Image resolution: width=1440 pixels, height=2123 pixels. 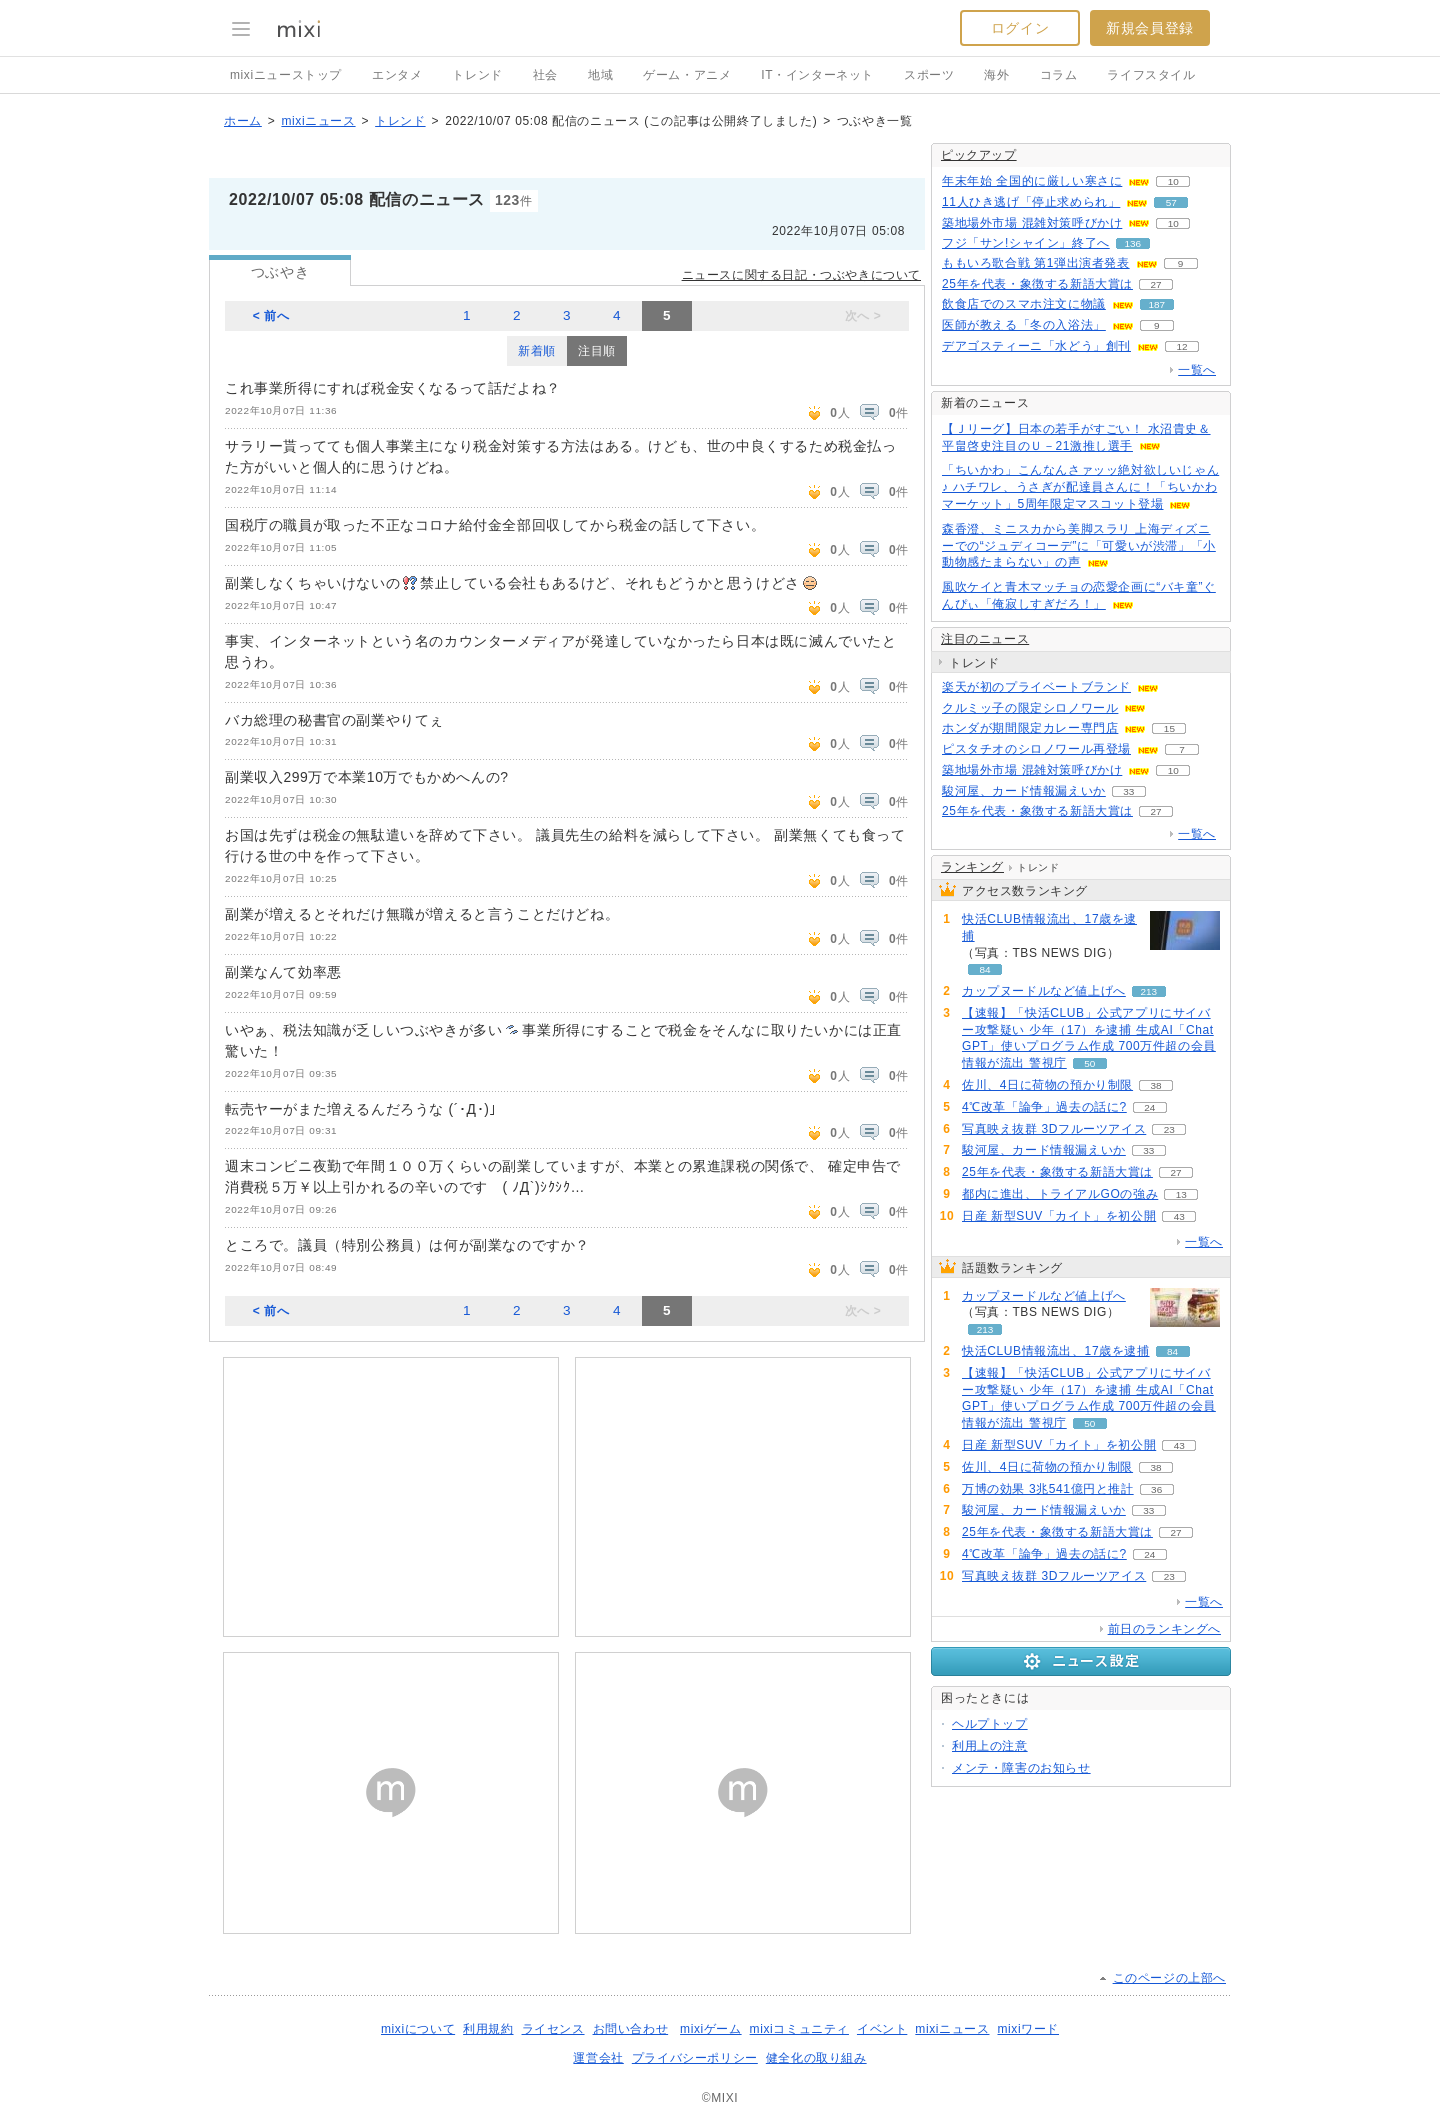 I want to click on ログイン, so click(x=1020, y=28).